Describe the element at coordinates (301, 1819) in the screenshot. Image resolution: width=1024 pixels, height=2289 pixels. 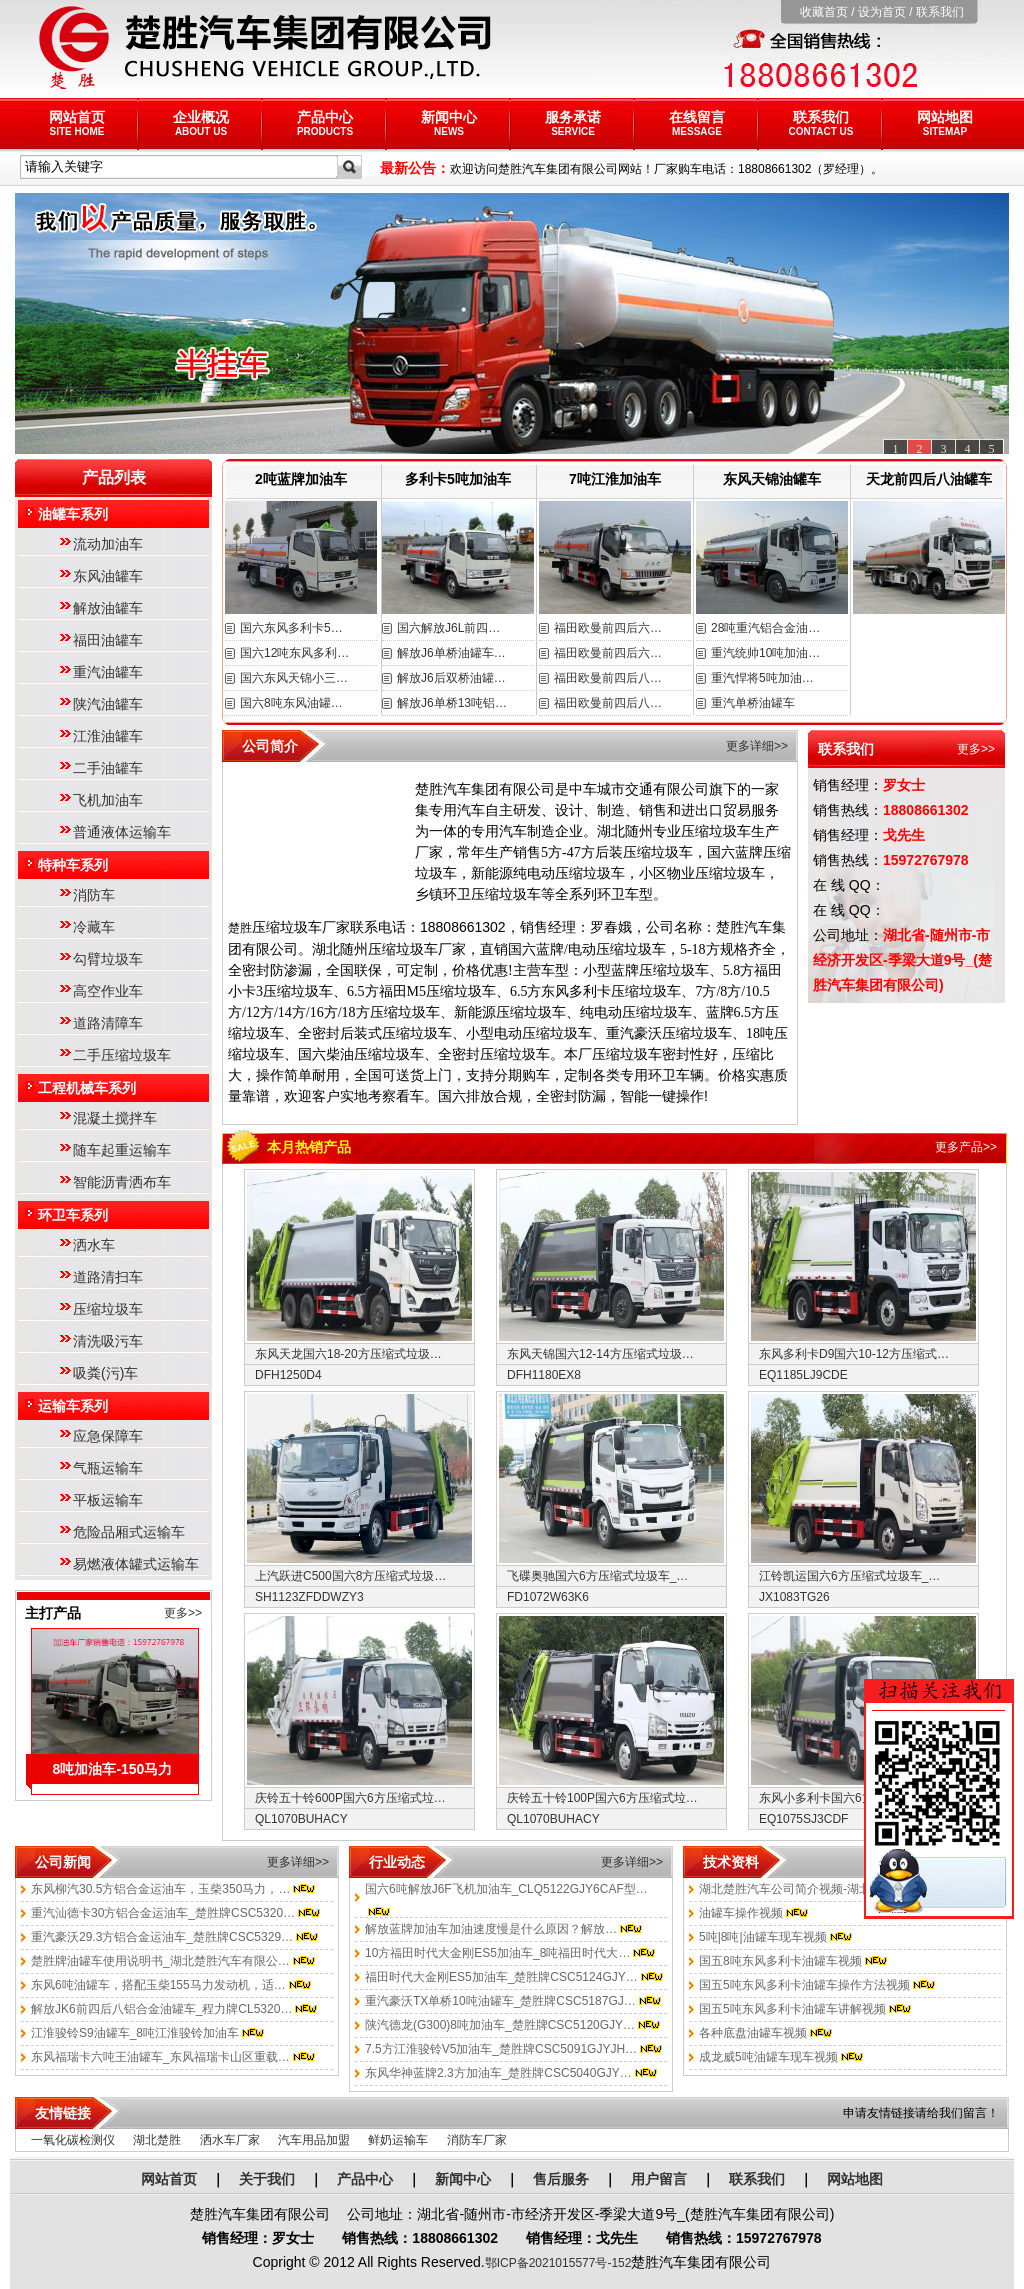
I see `QL1070BUHACY` at that location.